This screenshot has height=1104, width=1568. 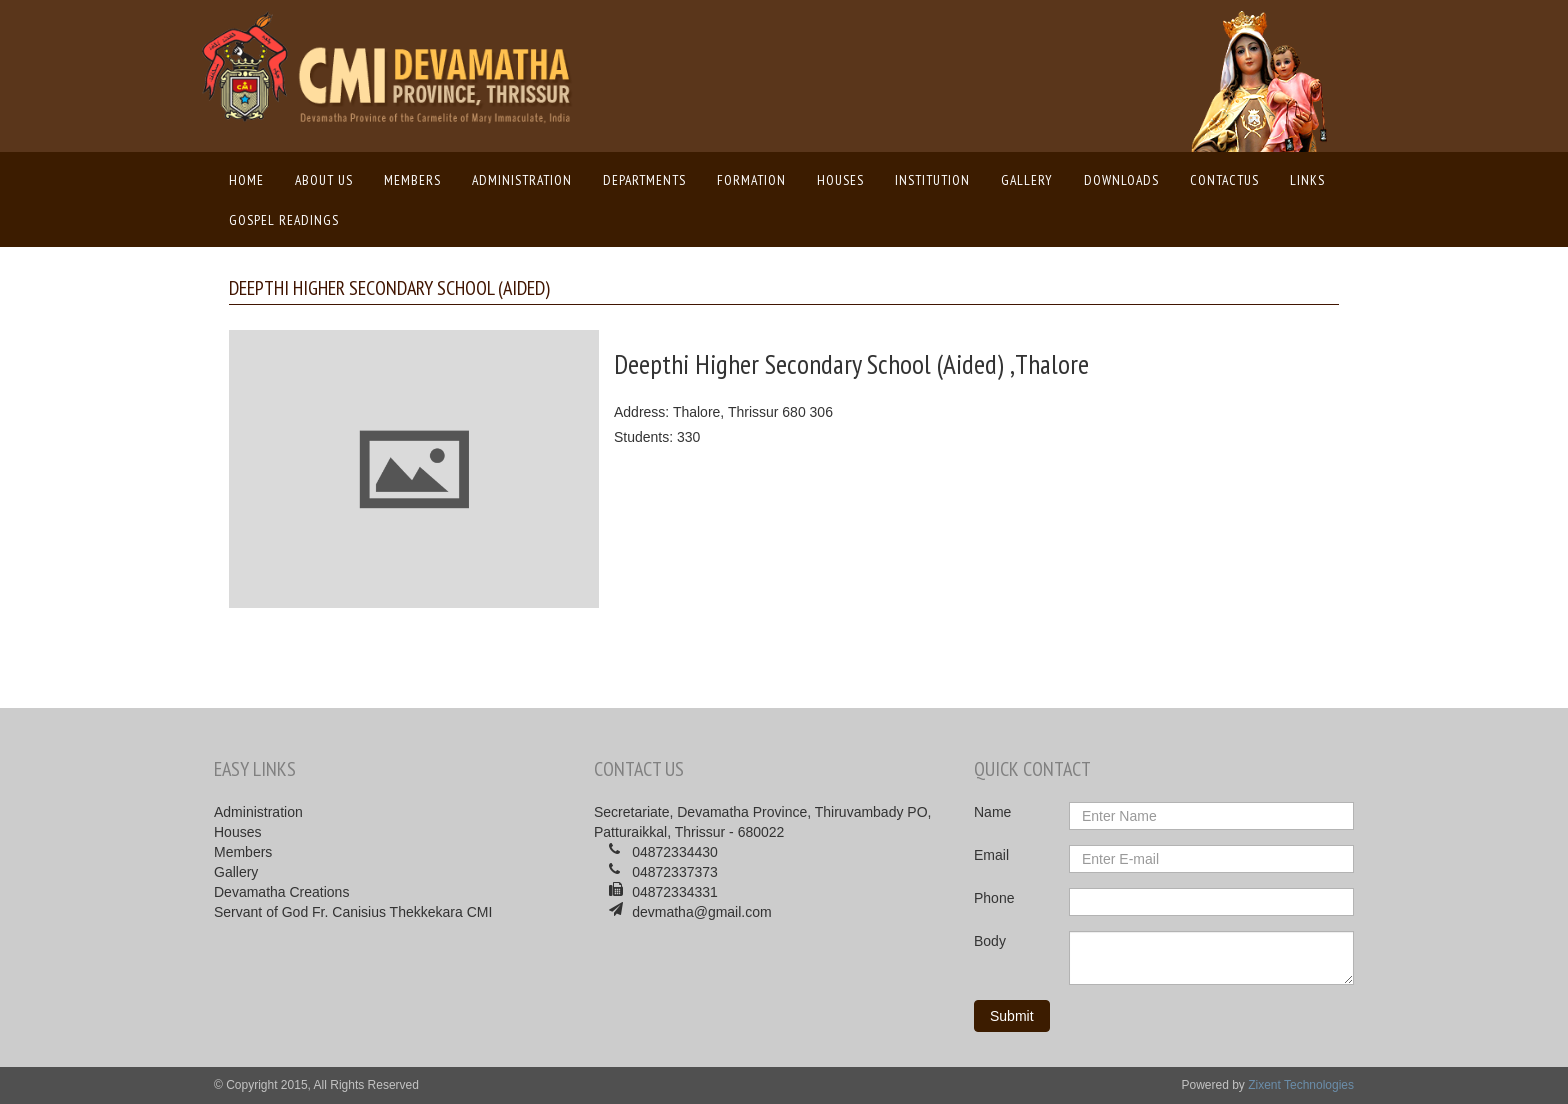 What do you see at coordinates (284, 220) in the screenshot?
I see `Gospel Readings` at bounding box center [284, 220].